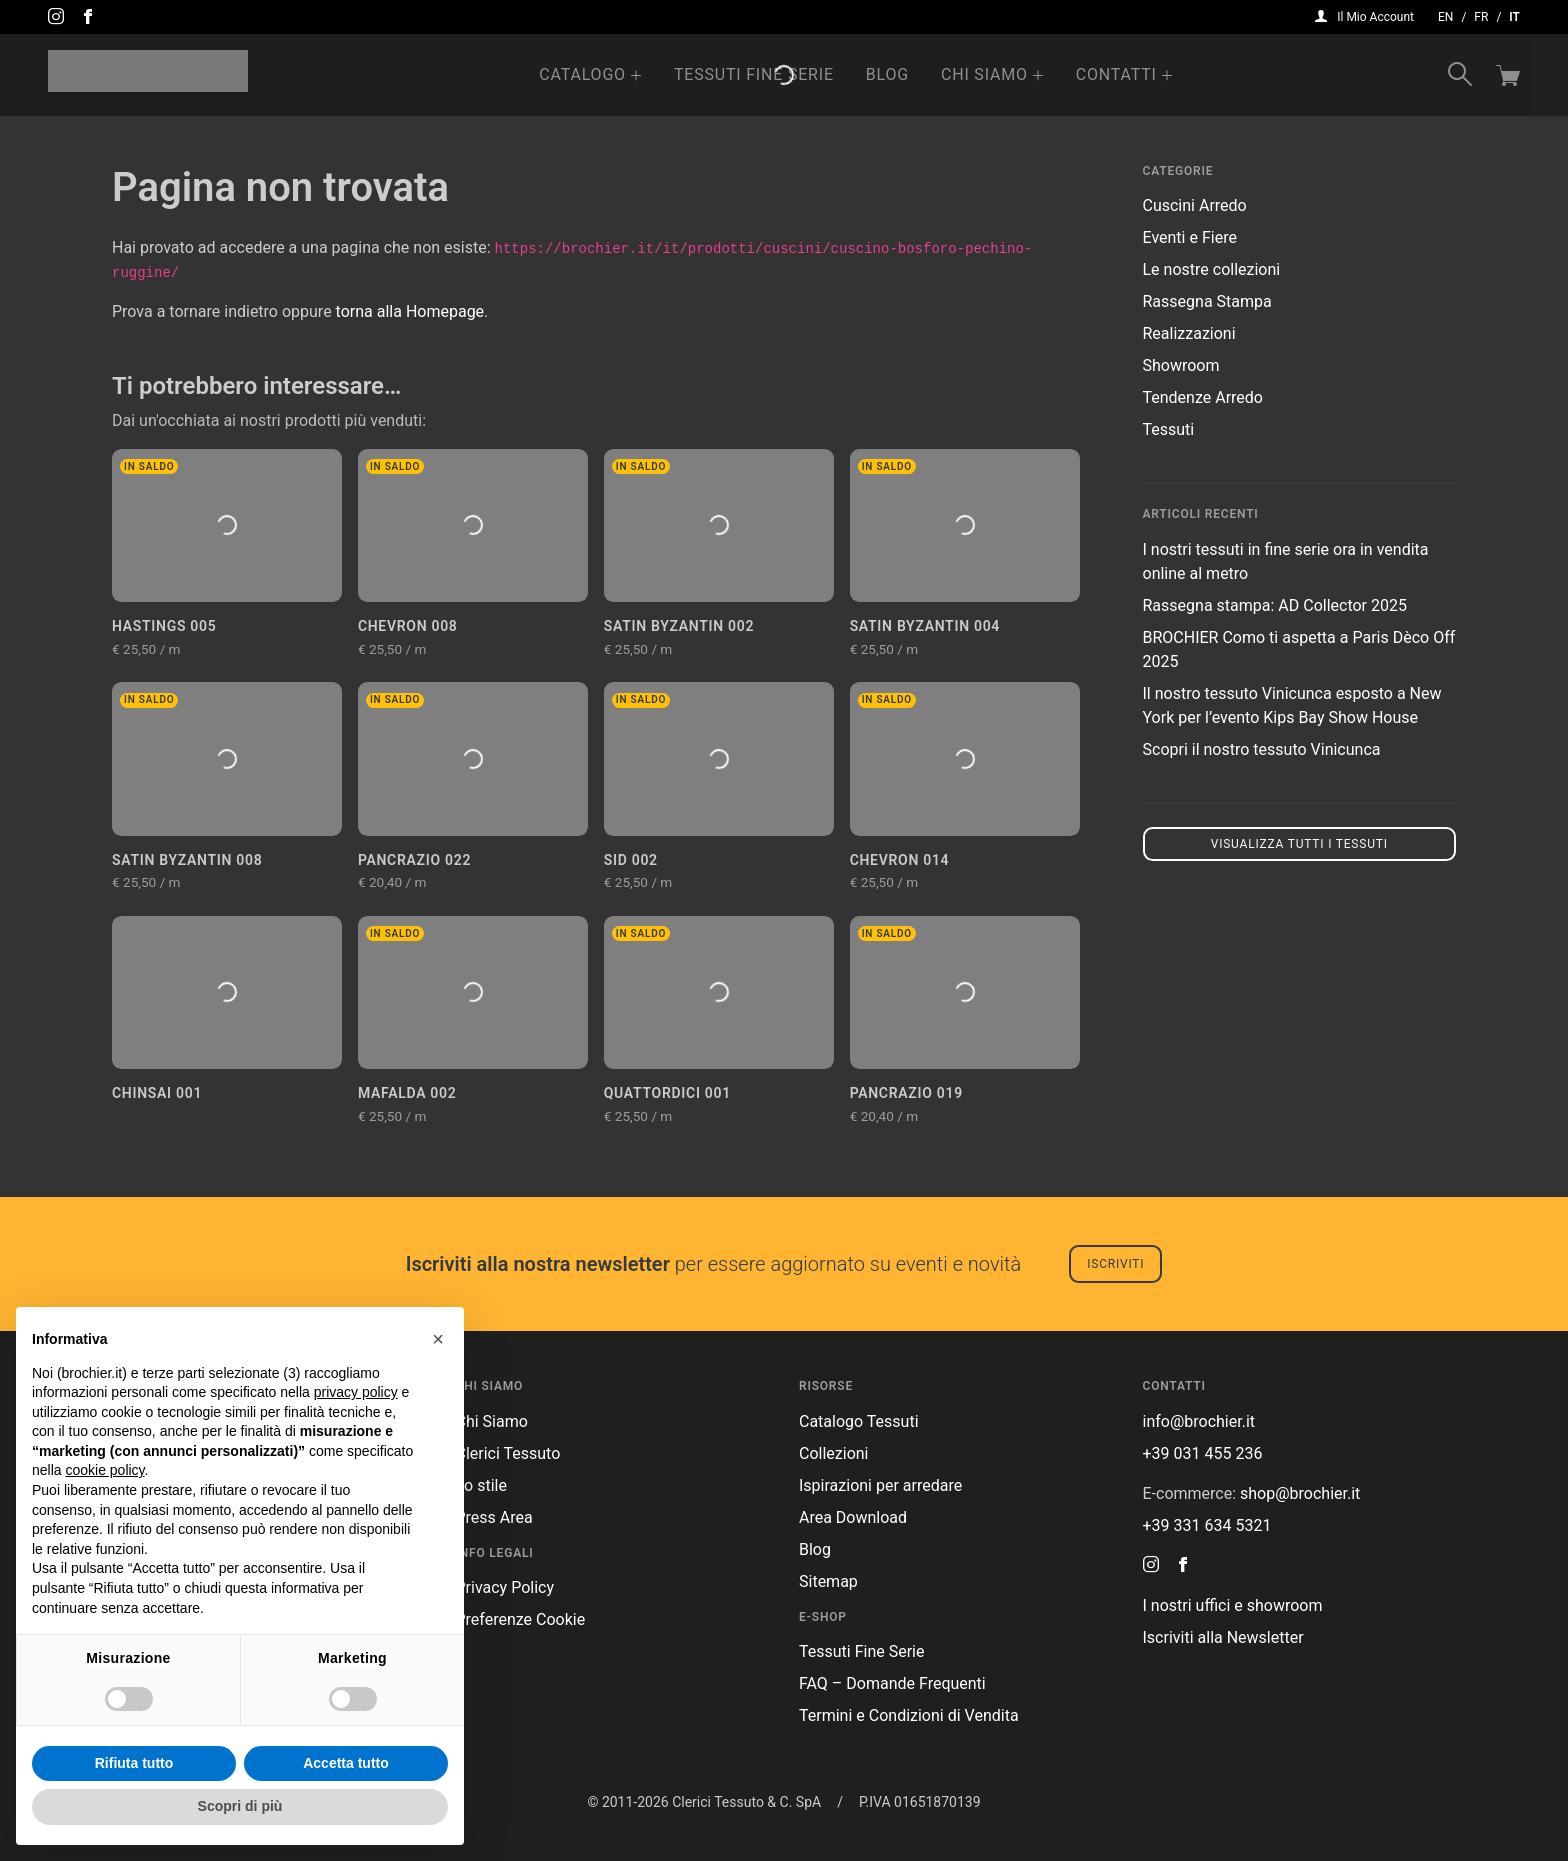 The image size is (1568, 1861). I want to click on Blog, so click(887, 74).